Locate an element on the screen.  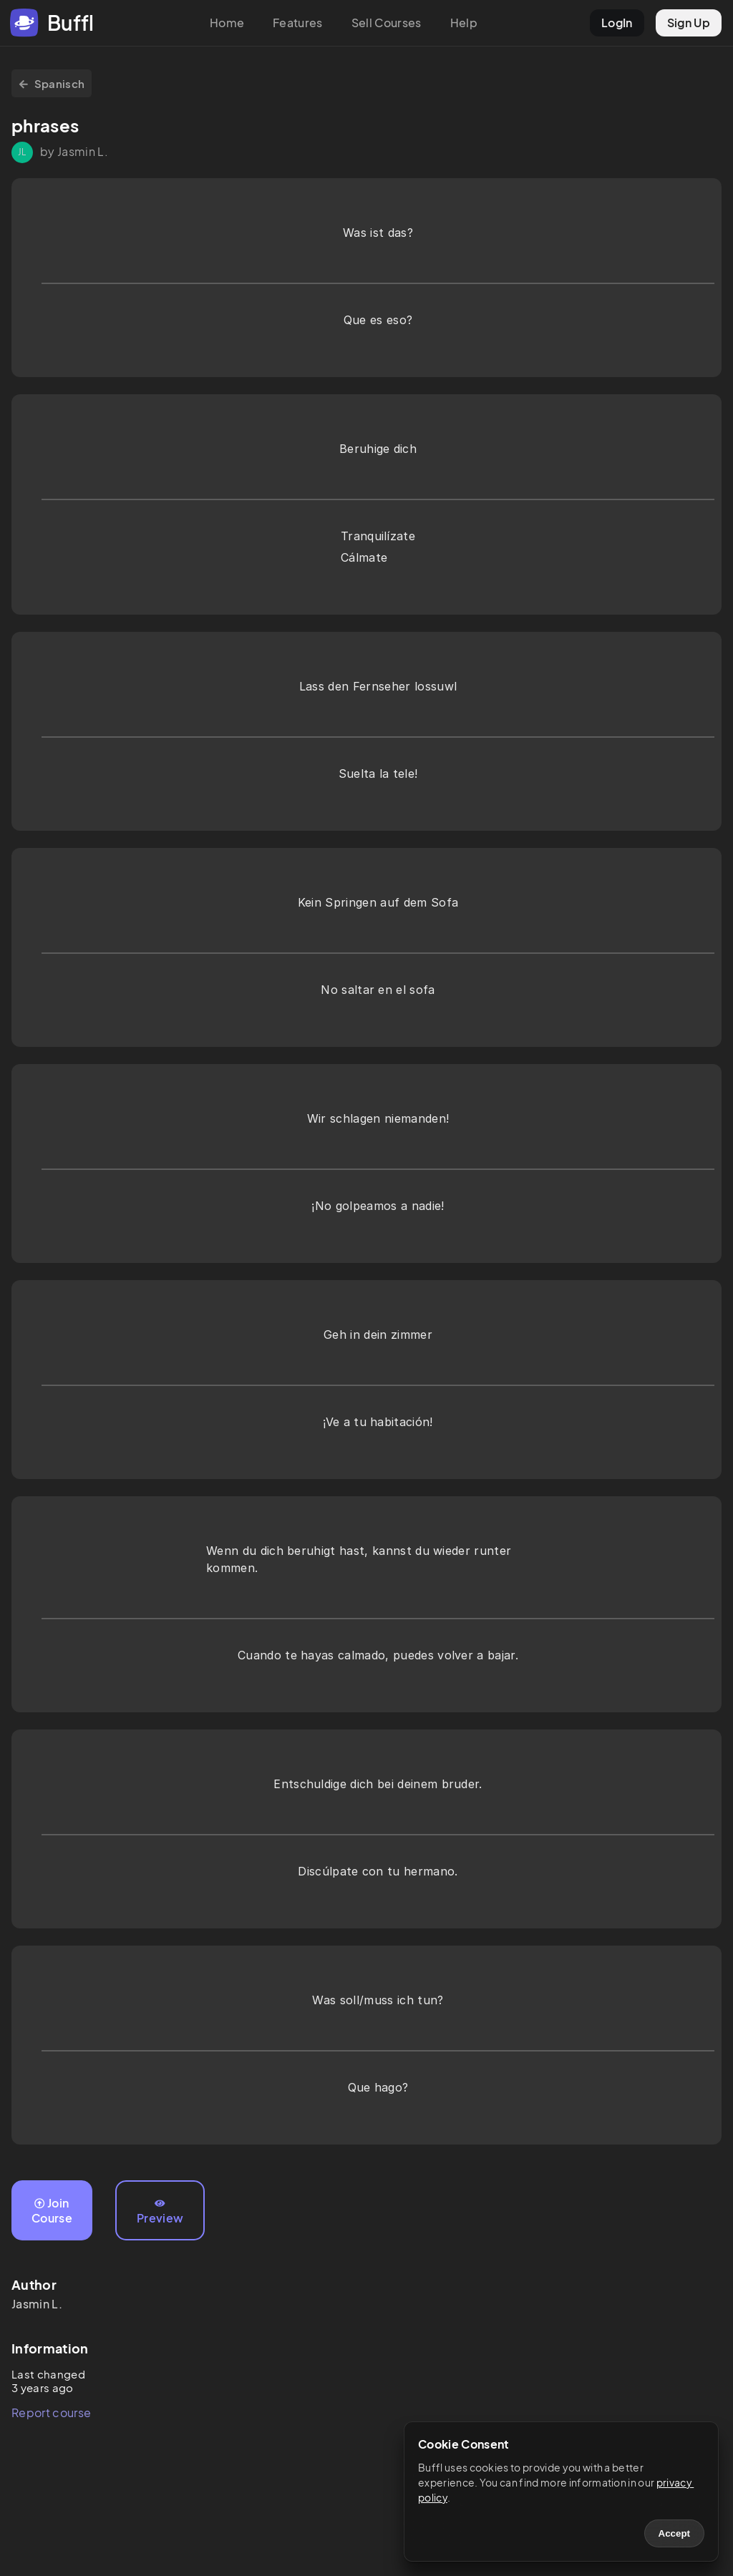
LogIn is located at coordinates (617, 22).